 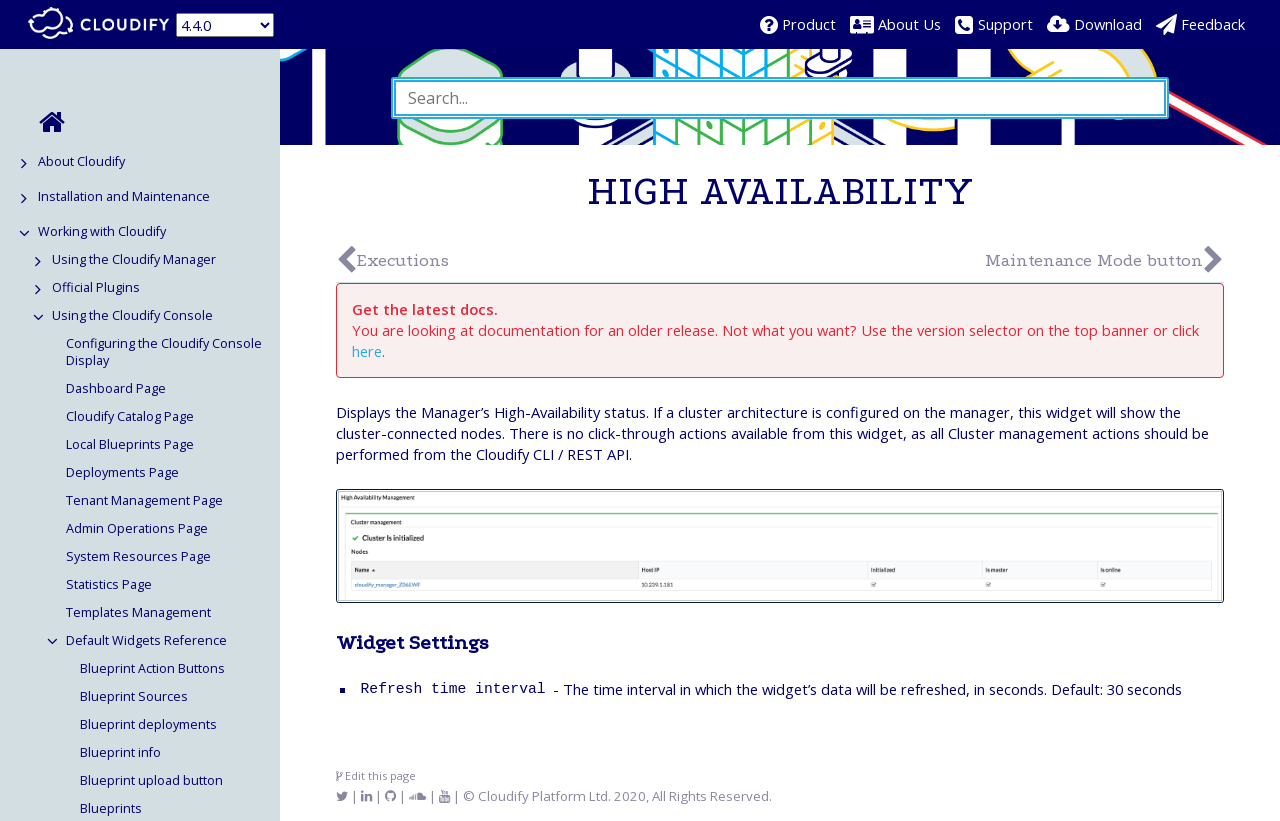 What do you see at coordinates (376, 775) in the screenshot?
I see `Edit this page` at bounding box center [376, 775].